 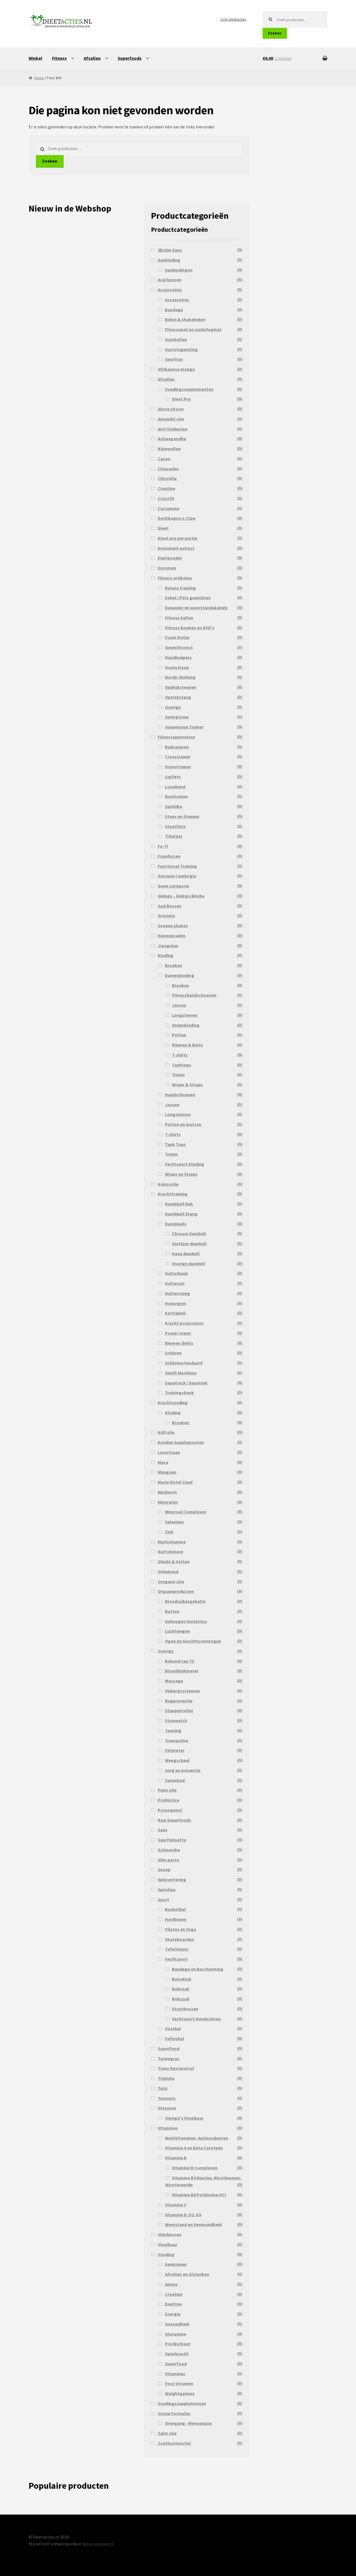 What do you see at coordinates (130, 58) in the screenshot?
I see `Superfoods` at bounding box center [130, 58].